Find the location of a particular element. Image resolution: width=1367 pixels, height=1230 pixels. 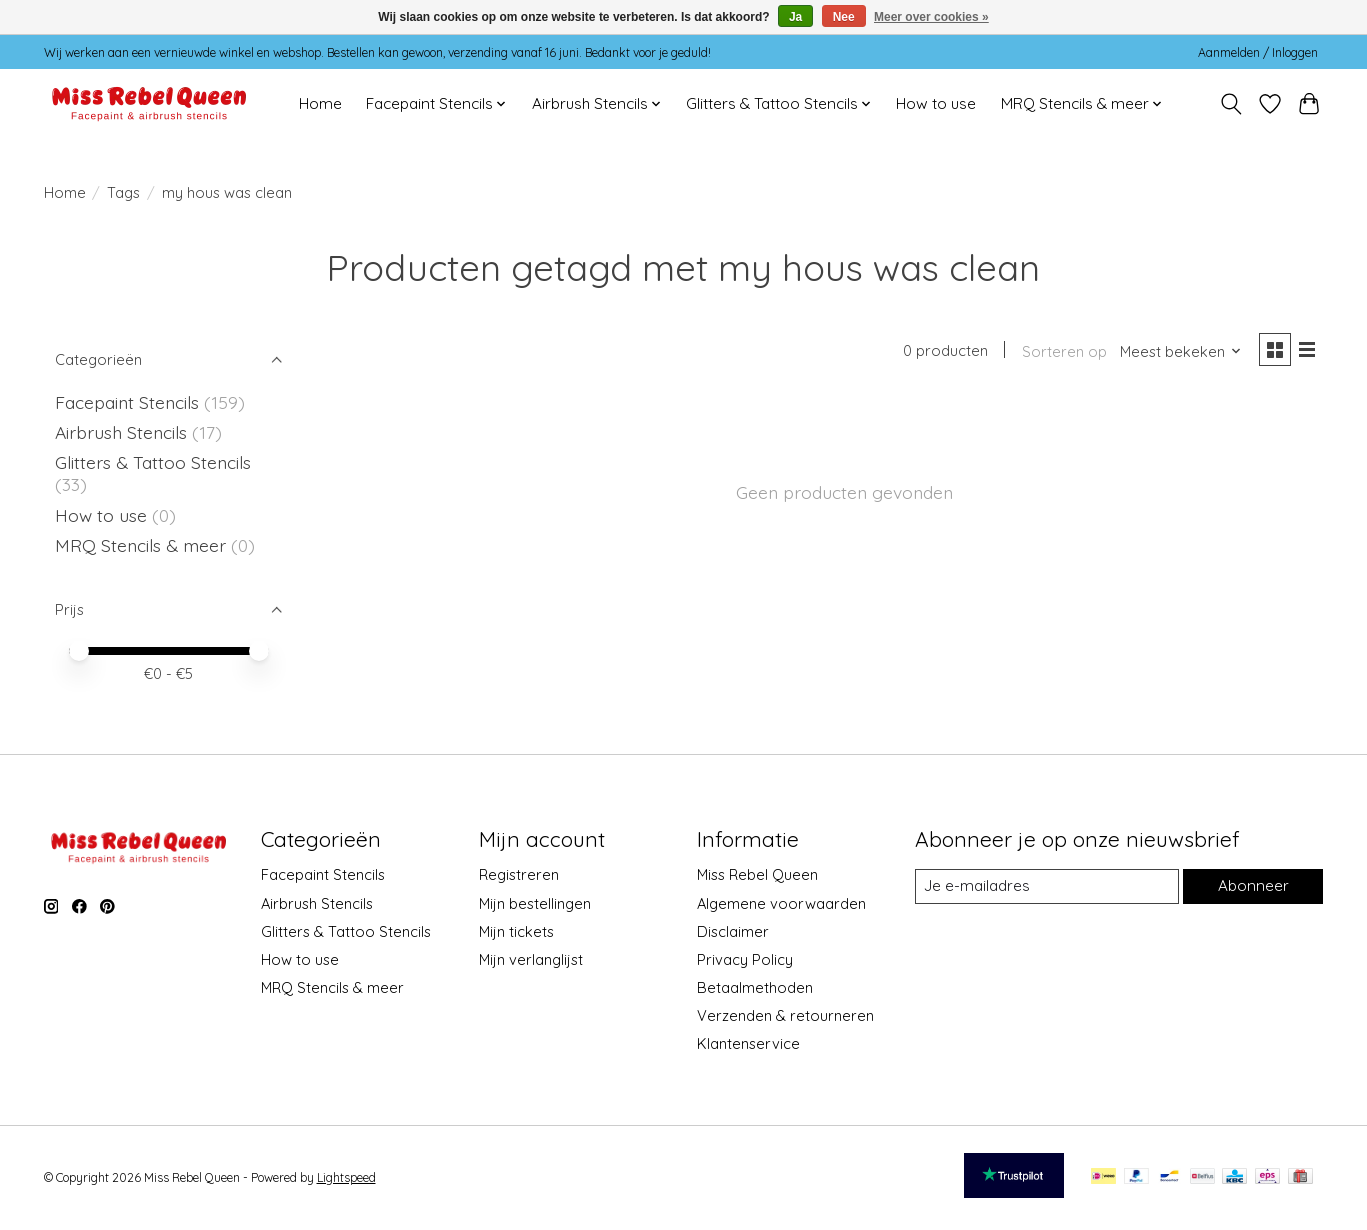

Betaalmethoden is located at coordinates (755, 987).